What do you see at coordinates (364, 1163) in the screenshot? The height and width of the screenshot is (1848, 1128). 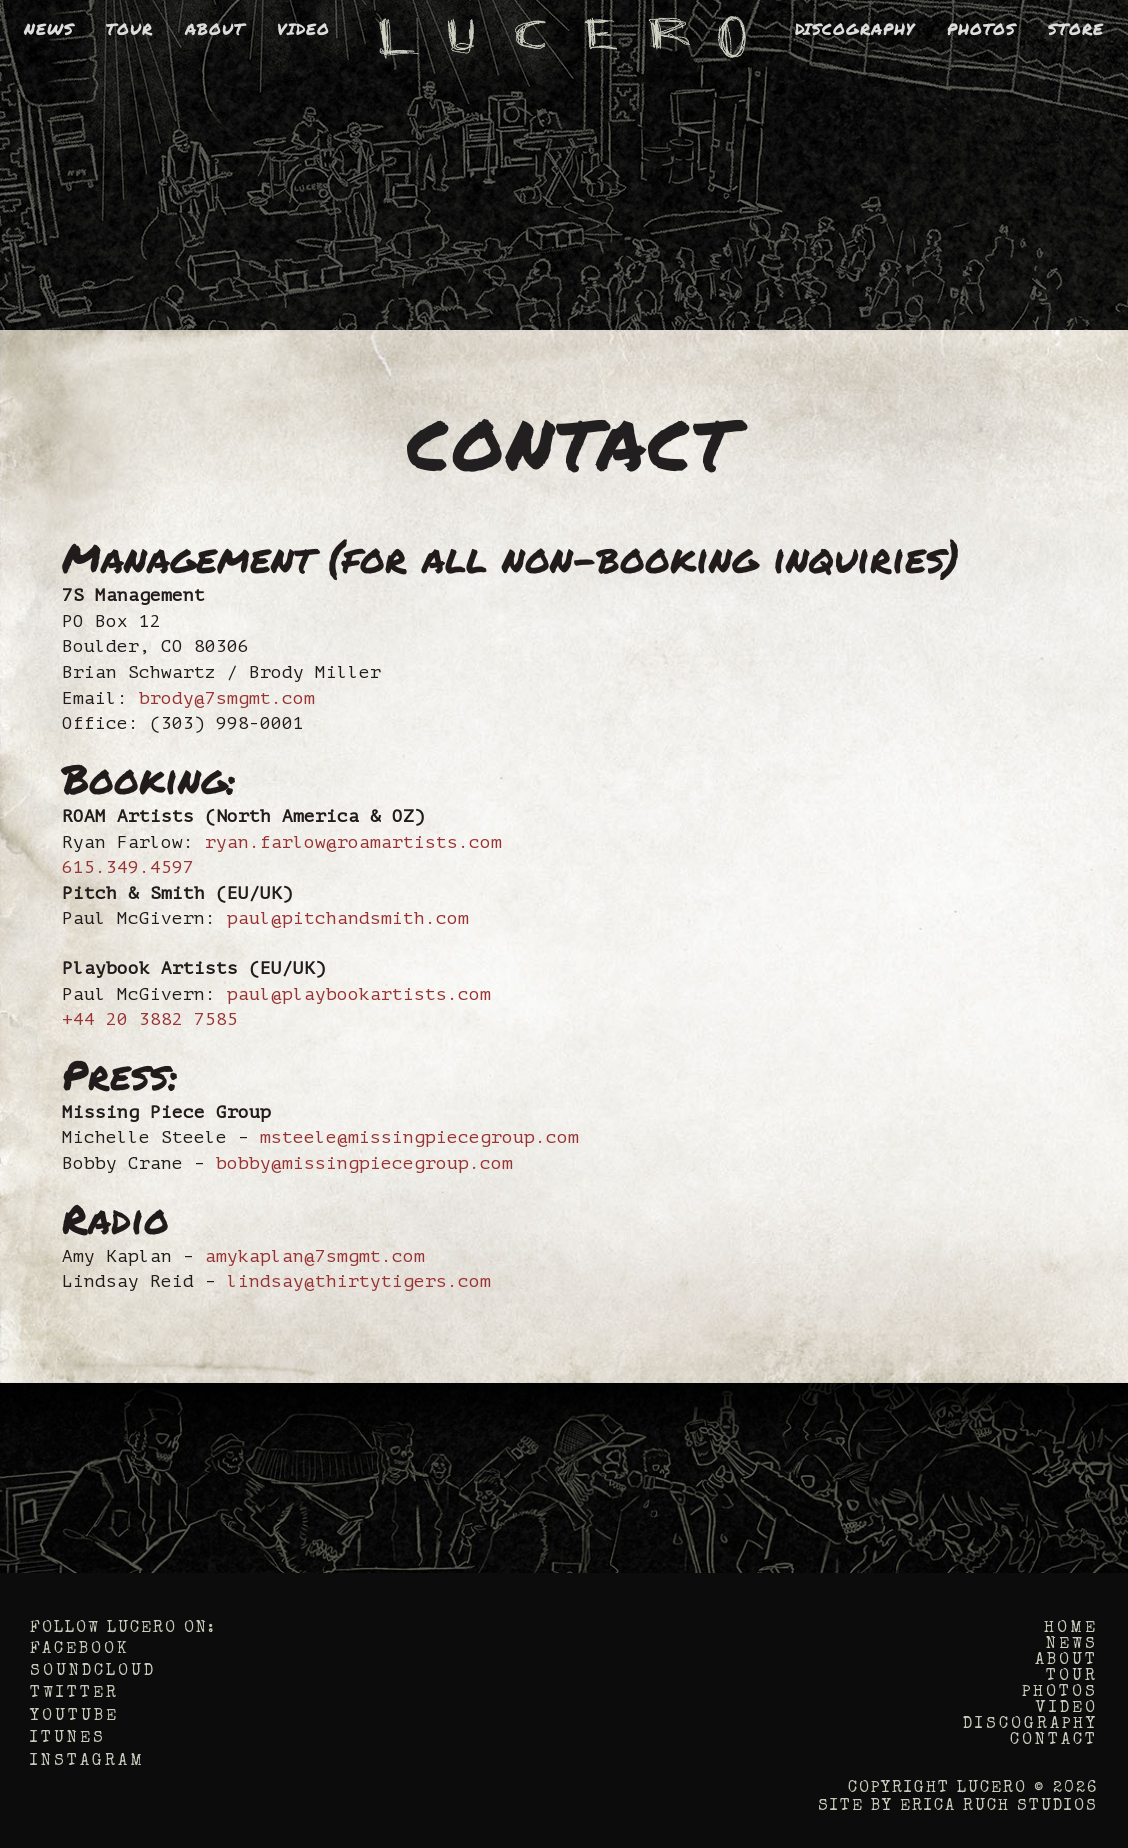 I see `bobby@missingpiecegroup.com` at bounding box center [364, 1163].